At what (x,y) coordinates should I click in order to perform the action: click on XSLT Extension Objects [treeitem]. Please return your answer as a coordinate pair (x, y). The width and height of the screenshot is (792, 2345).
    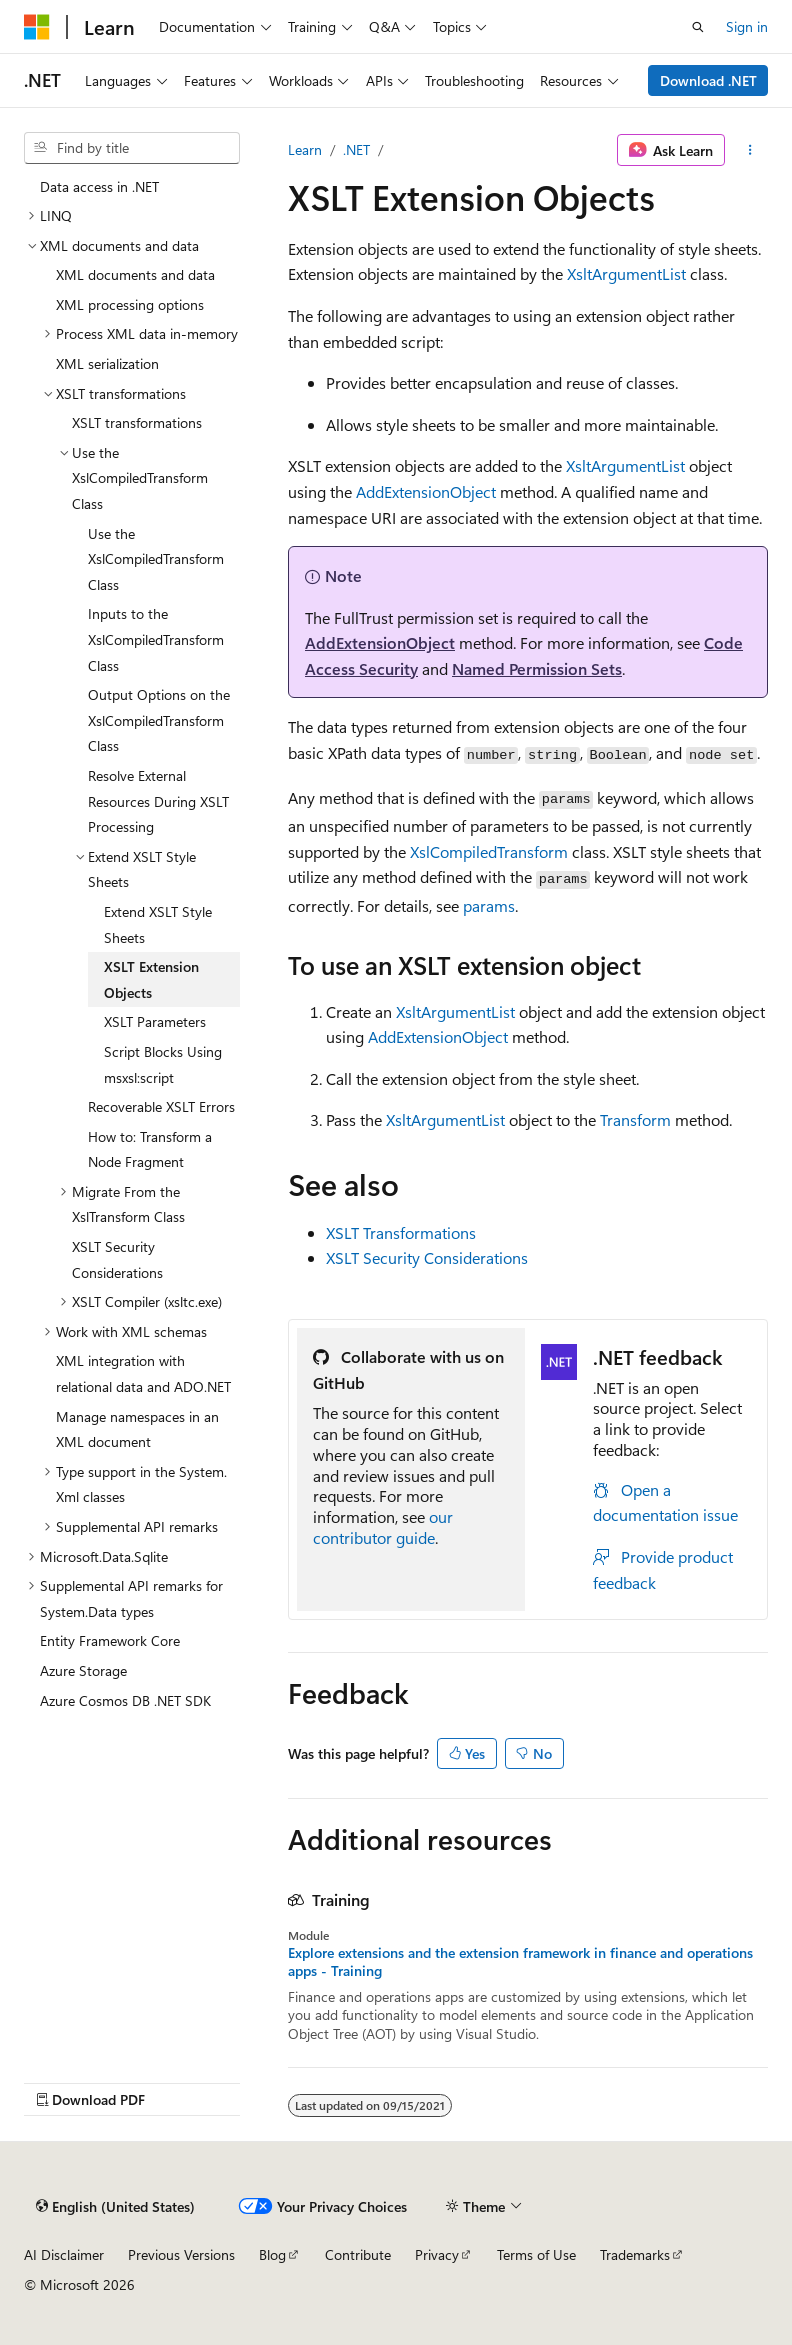
    Looking at the image, I should click on (151, 979).